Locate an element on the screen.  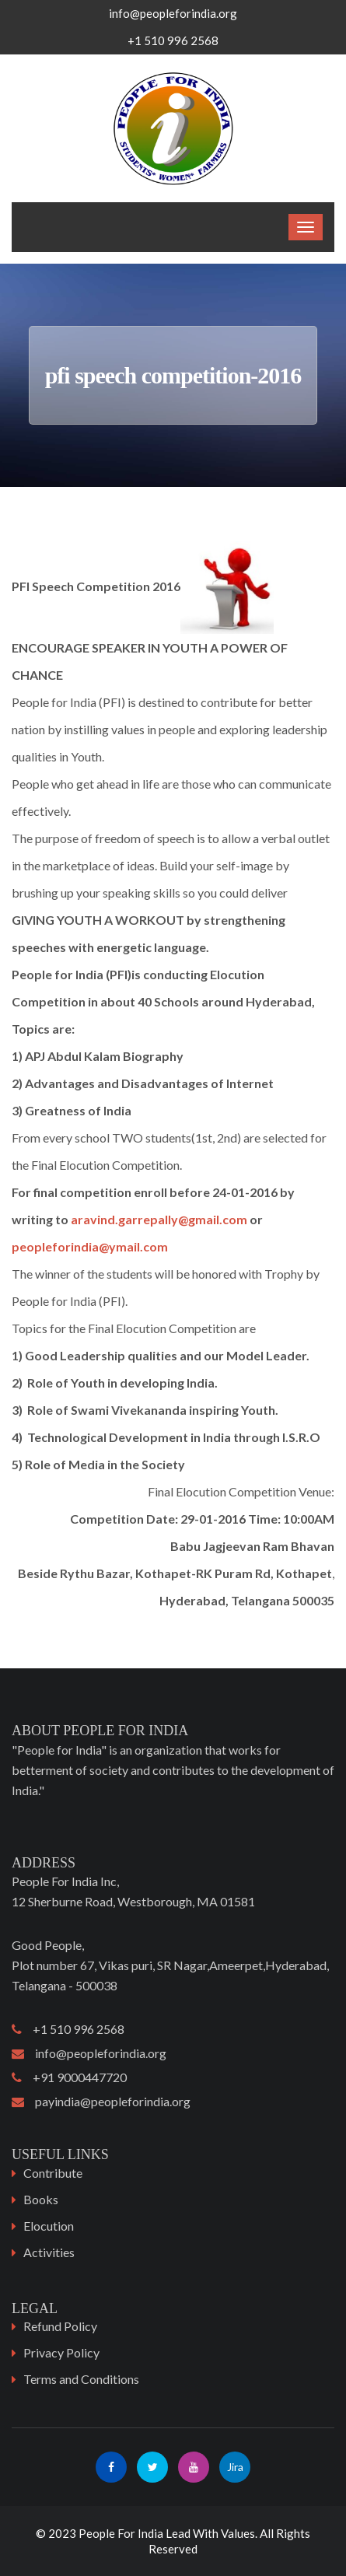
Refund Policy is located at coordinates (60, 2326).